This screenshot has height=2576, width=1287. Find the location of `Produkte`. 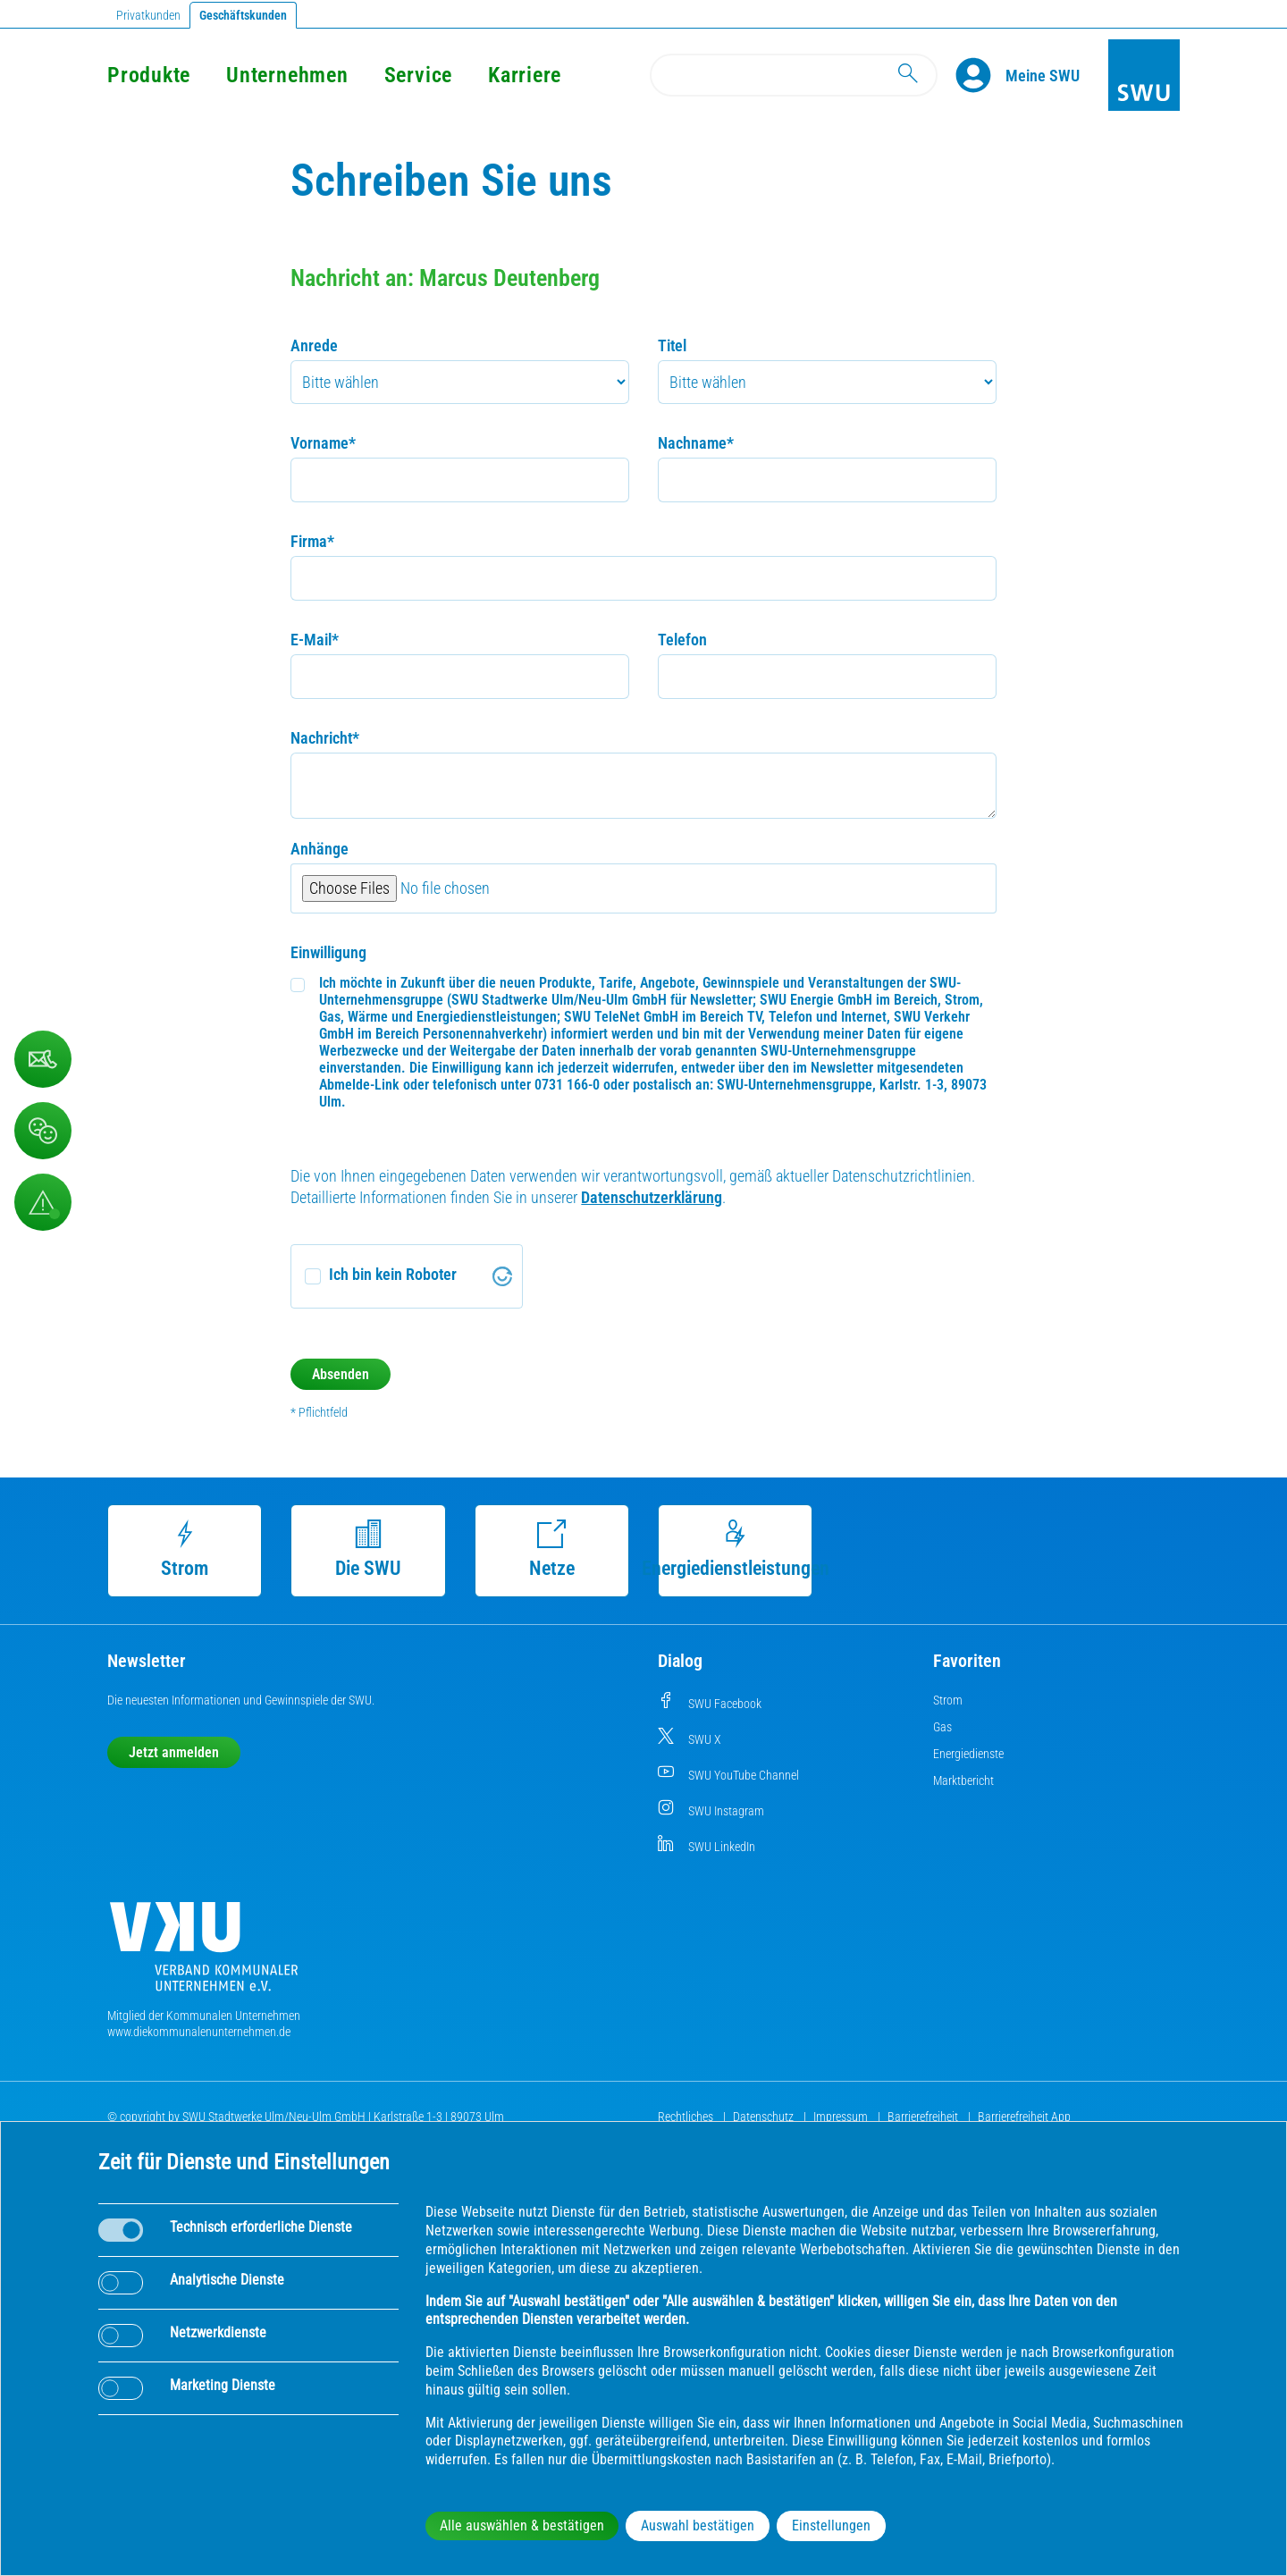

Produkte is located at coordinates (148, 75).